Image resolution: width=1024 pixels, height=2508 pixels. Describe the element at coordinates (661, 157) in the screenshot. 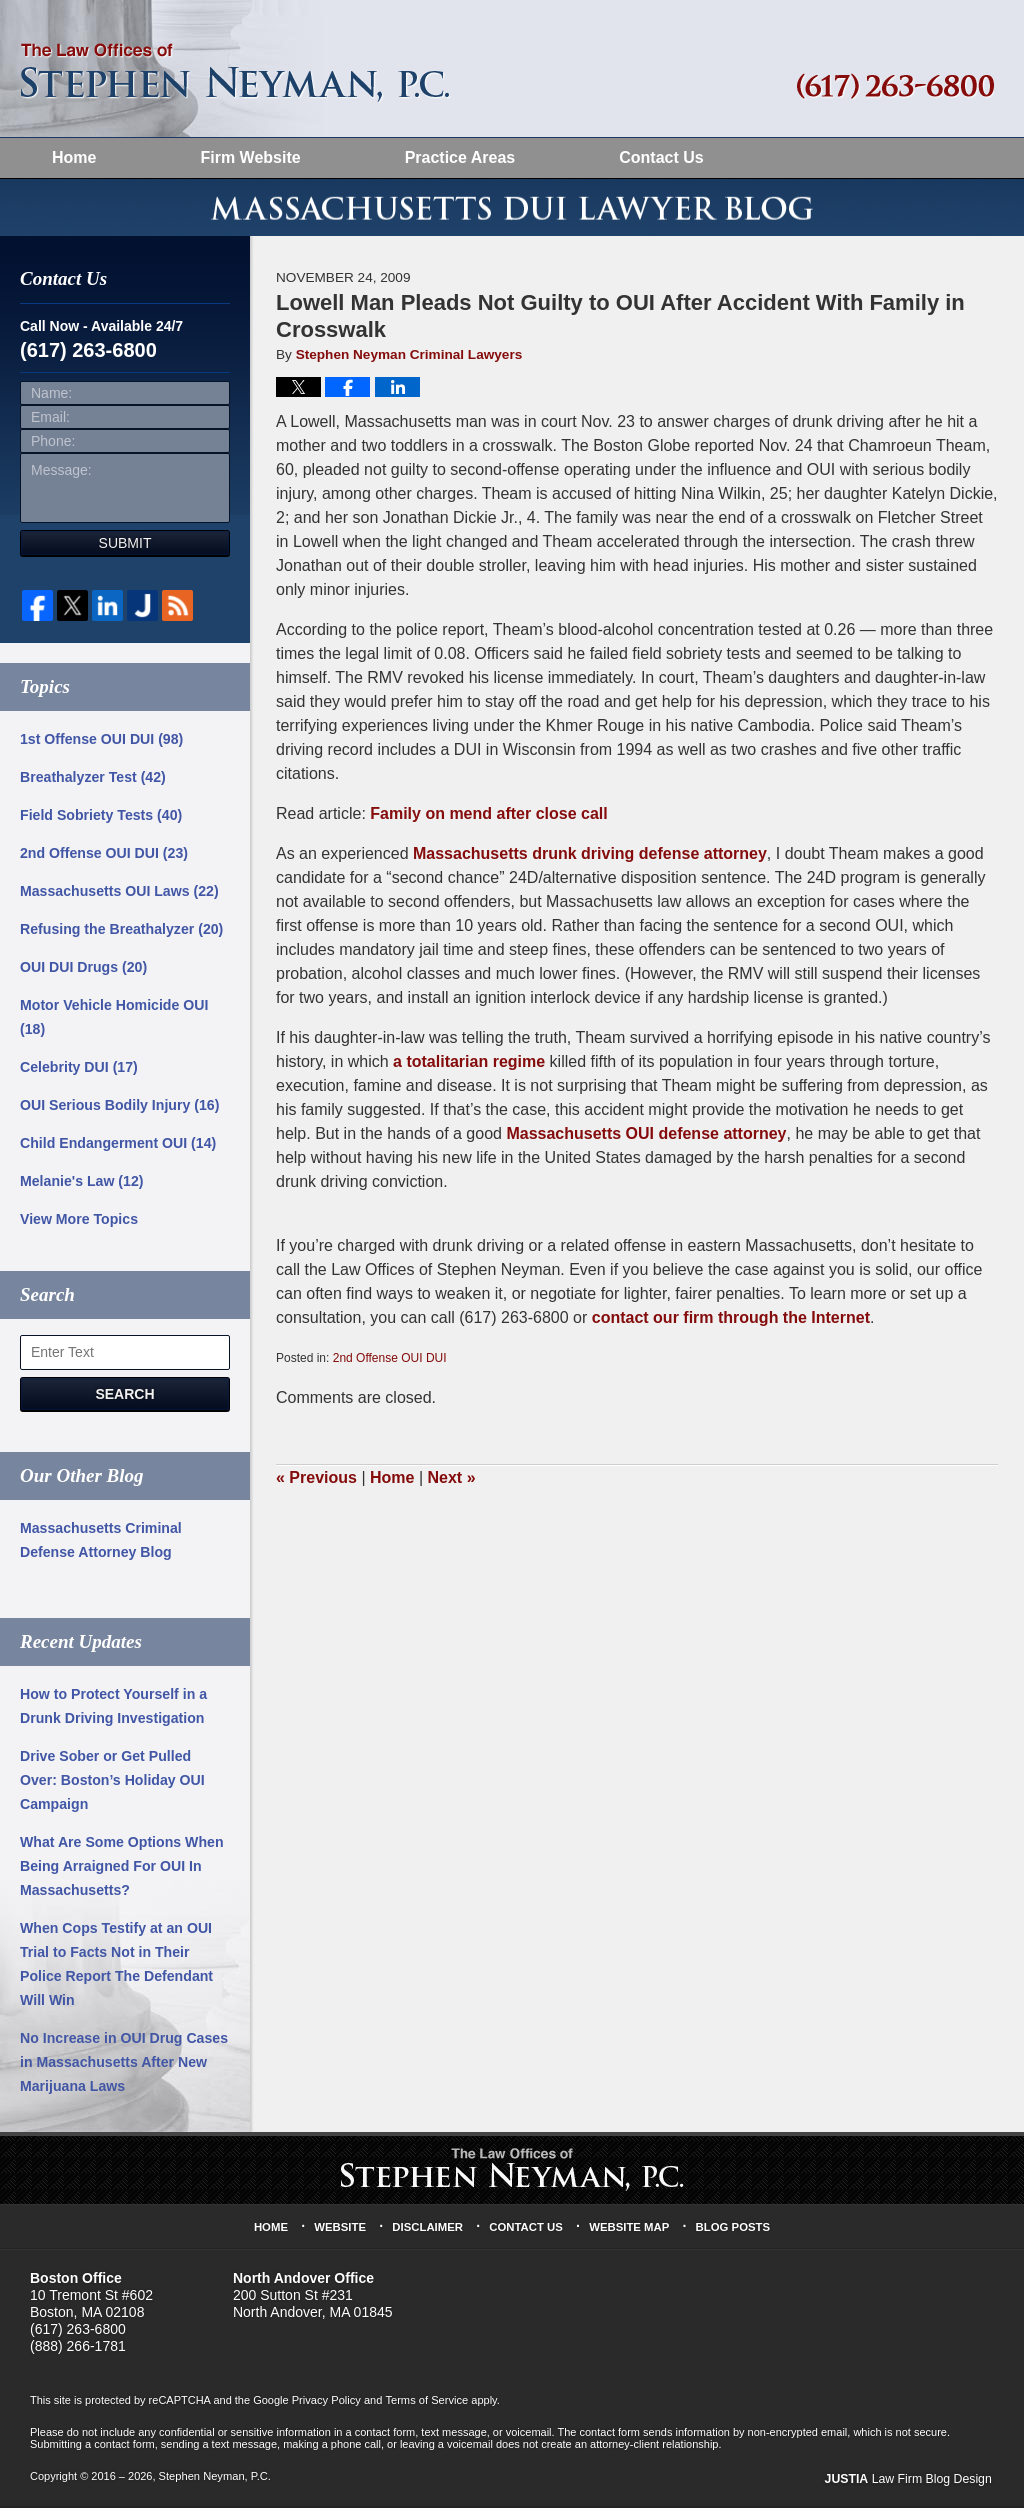

I see `Contact Us` at that location.